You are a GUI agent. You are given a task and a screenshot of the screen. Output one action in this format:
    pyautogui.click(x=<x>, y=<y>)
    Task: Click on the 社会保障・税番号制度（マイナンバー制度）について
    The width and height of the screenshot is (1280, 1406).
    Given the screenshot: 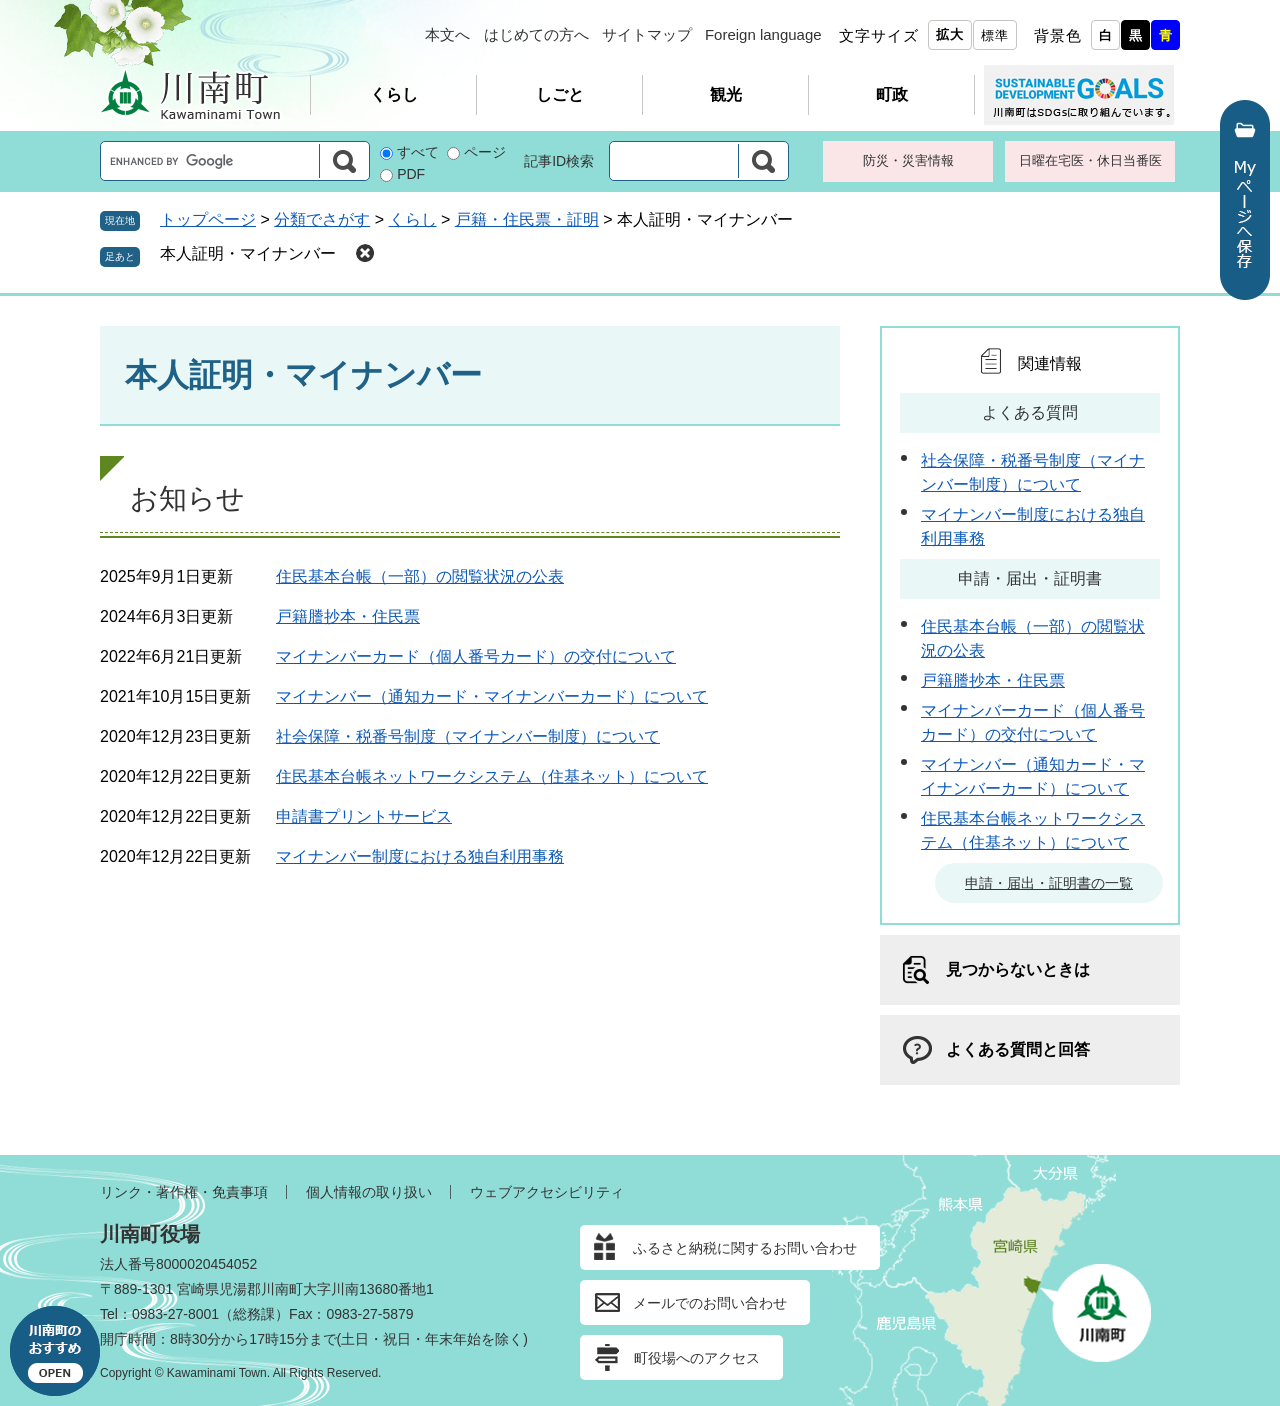 What is the action you would take?
    pyautogui.click(x=468, y=736)
    